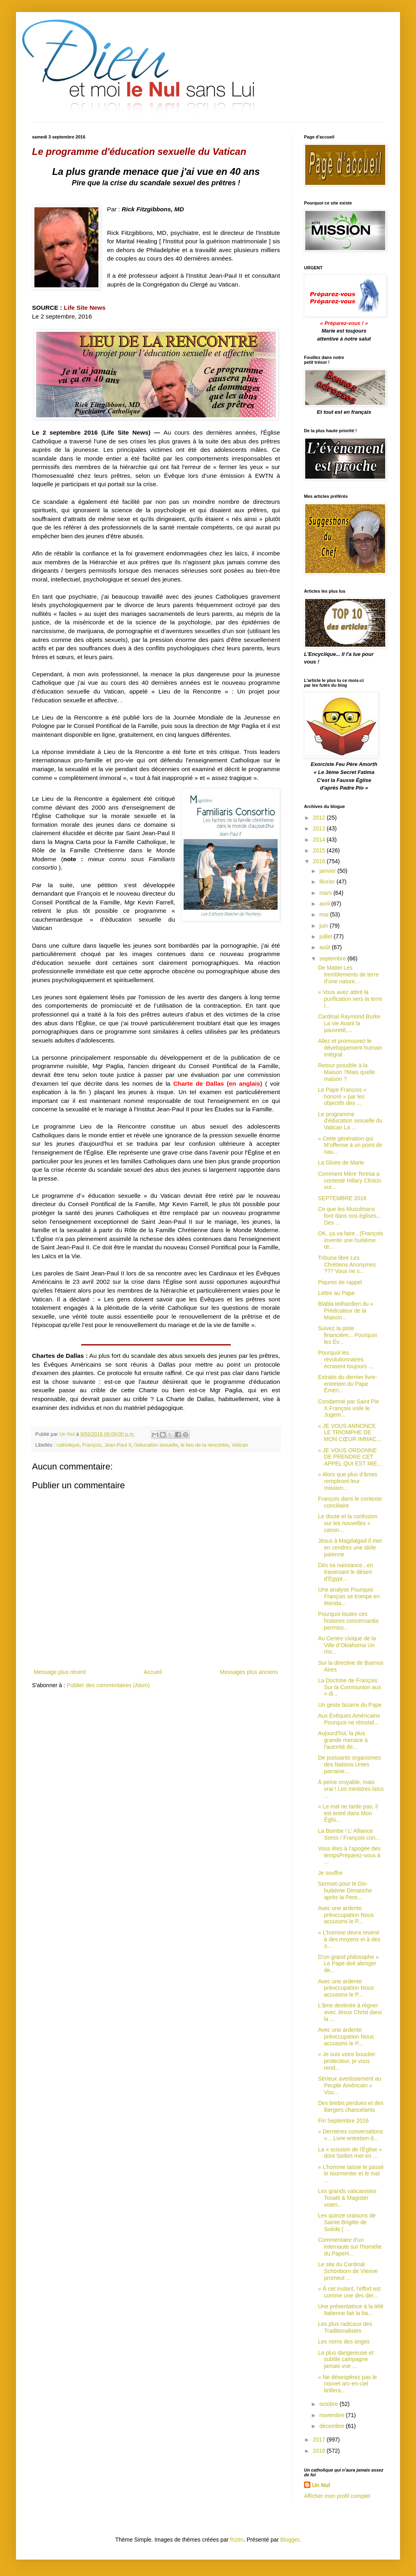  What do you see at coordinates (320, 2439) in the screenshot?
I see `2017` at bounding box center [320, 2439].